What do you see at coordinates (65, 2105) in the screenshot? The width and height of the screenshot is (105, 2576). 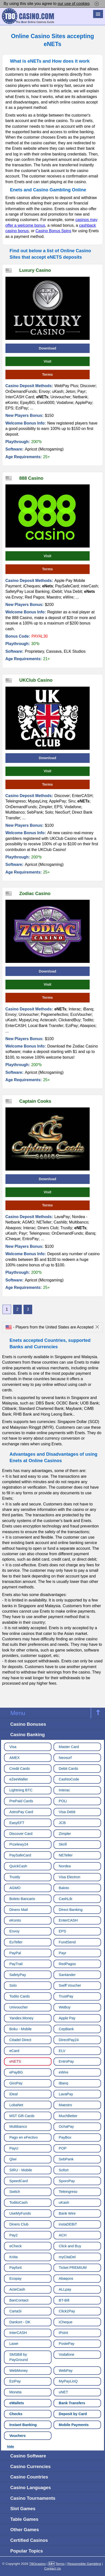 I see `Maestro` at bounding box center [65, 2105].